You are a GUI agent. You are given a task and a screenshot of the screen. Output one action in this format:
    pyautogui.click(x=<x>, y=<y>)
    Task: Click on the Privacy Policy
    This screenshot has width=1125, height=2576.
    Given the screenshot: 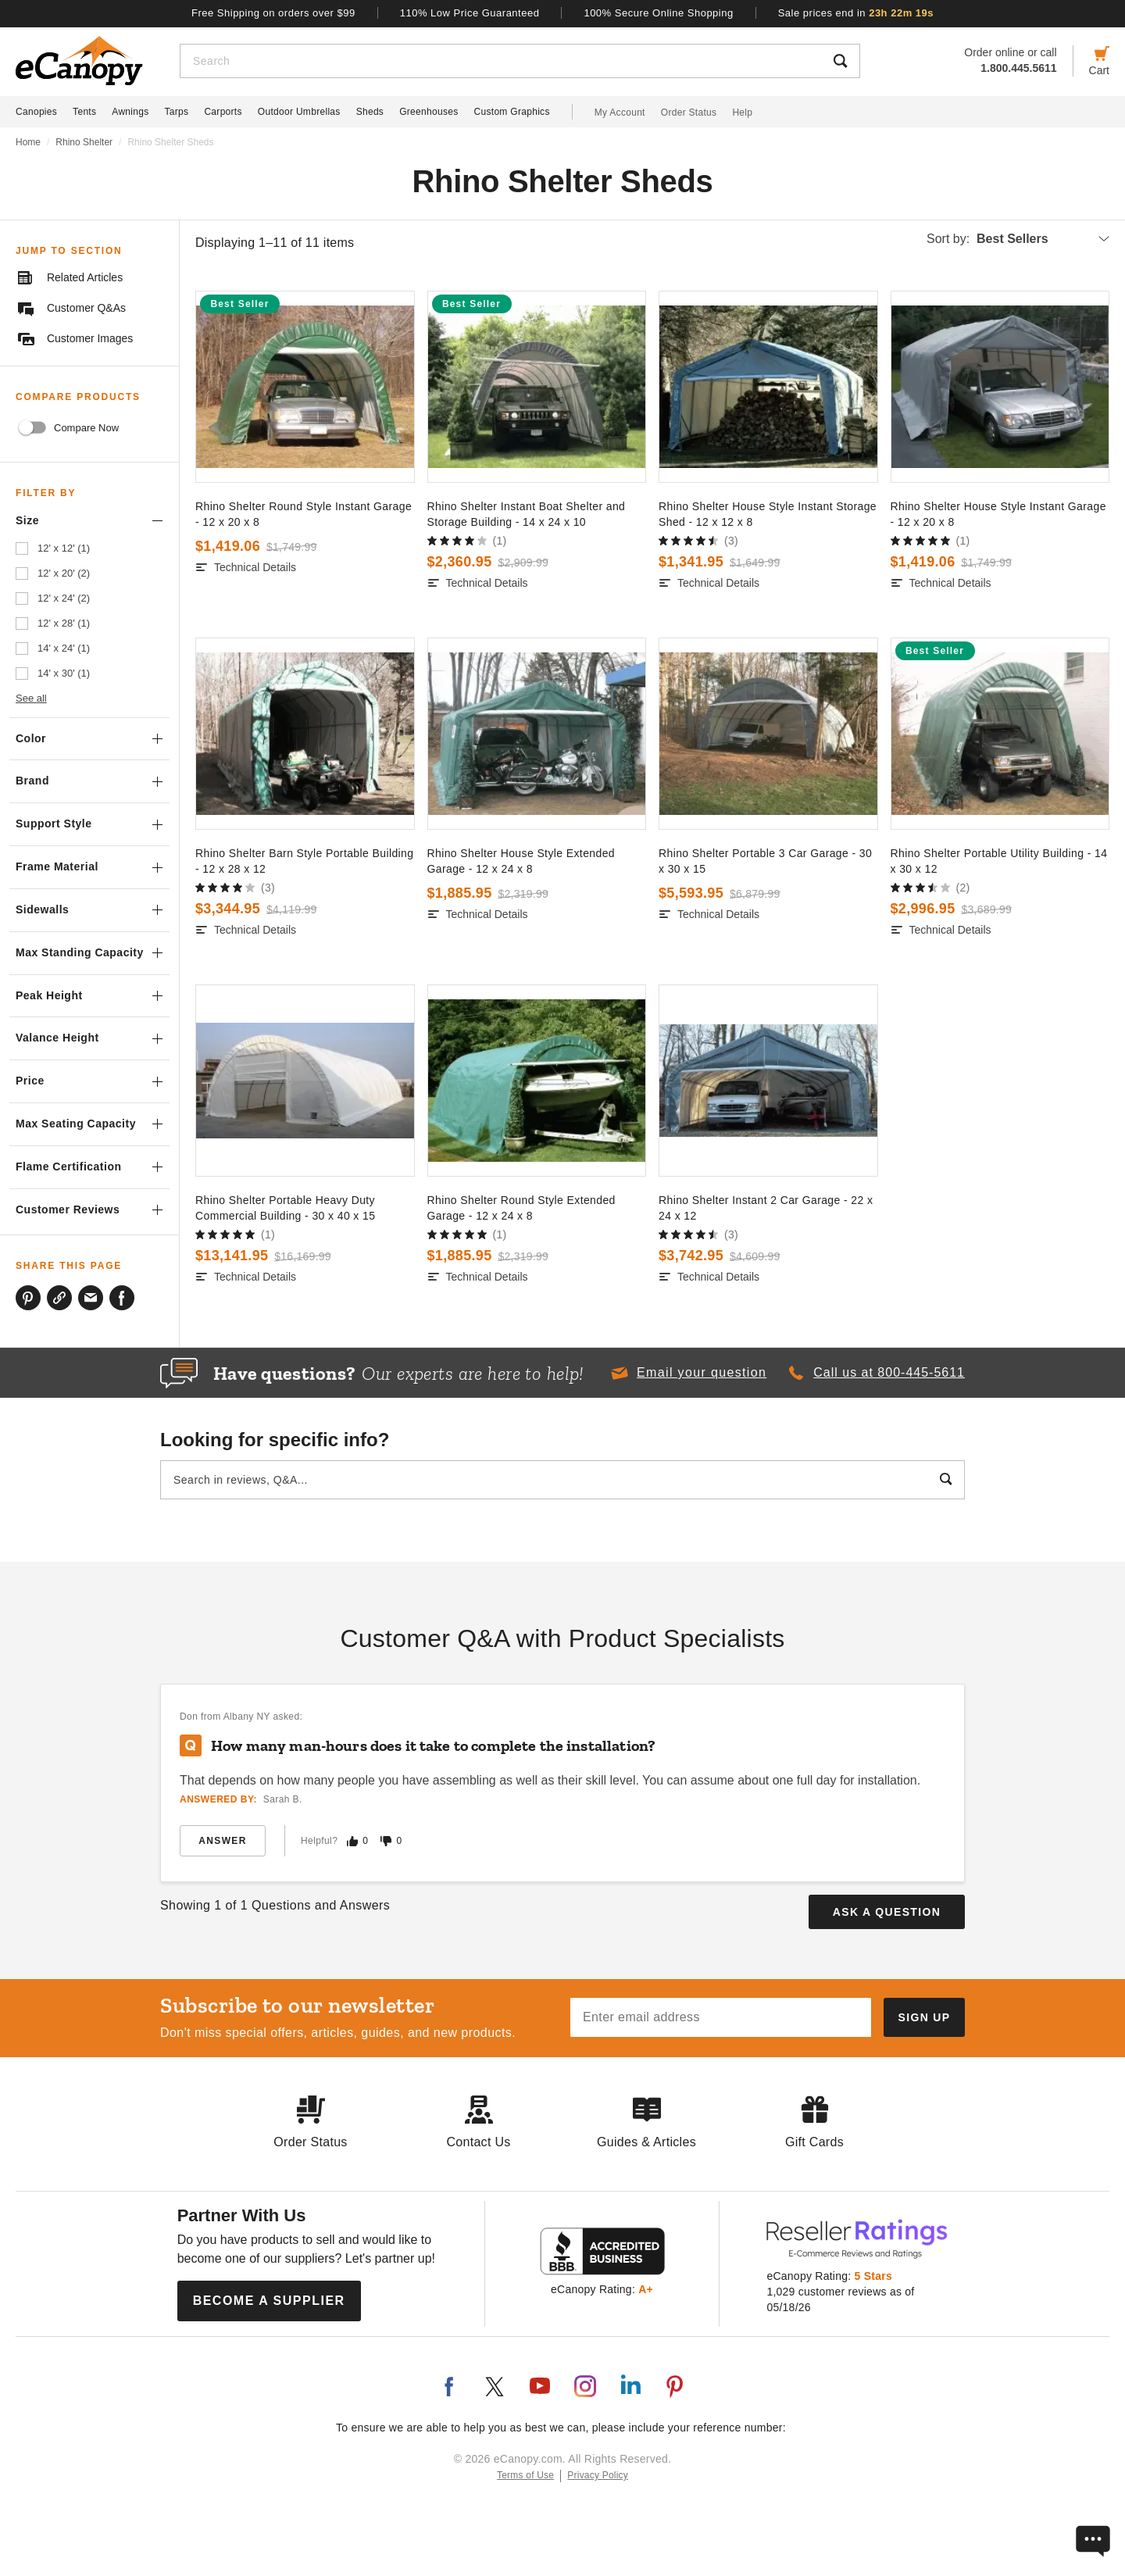 What is the action you would take?
    pyautogui.click(x=597, y=2475)
    